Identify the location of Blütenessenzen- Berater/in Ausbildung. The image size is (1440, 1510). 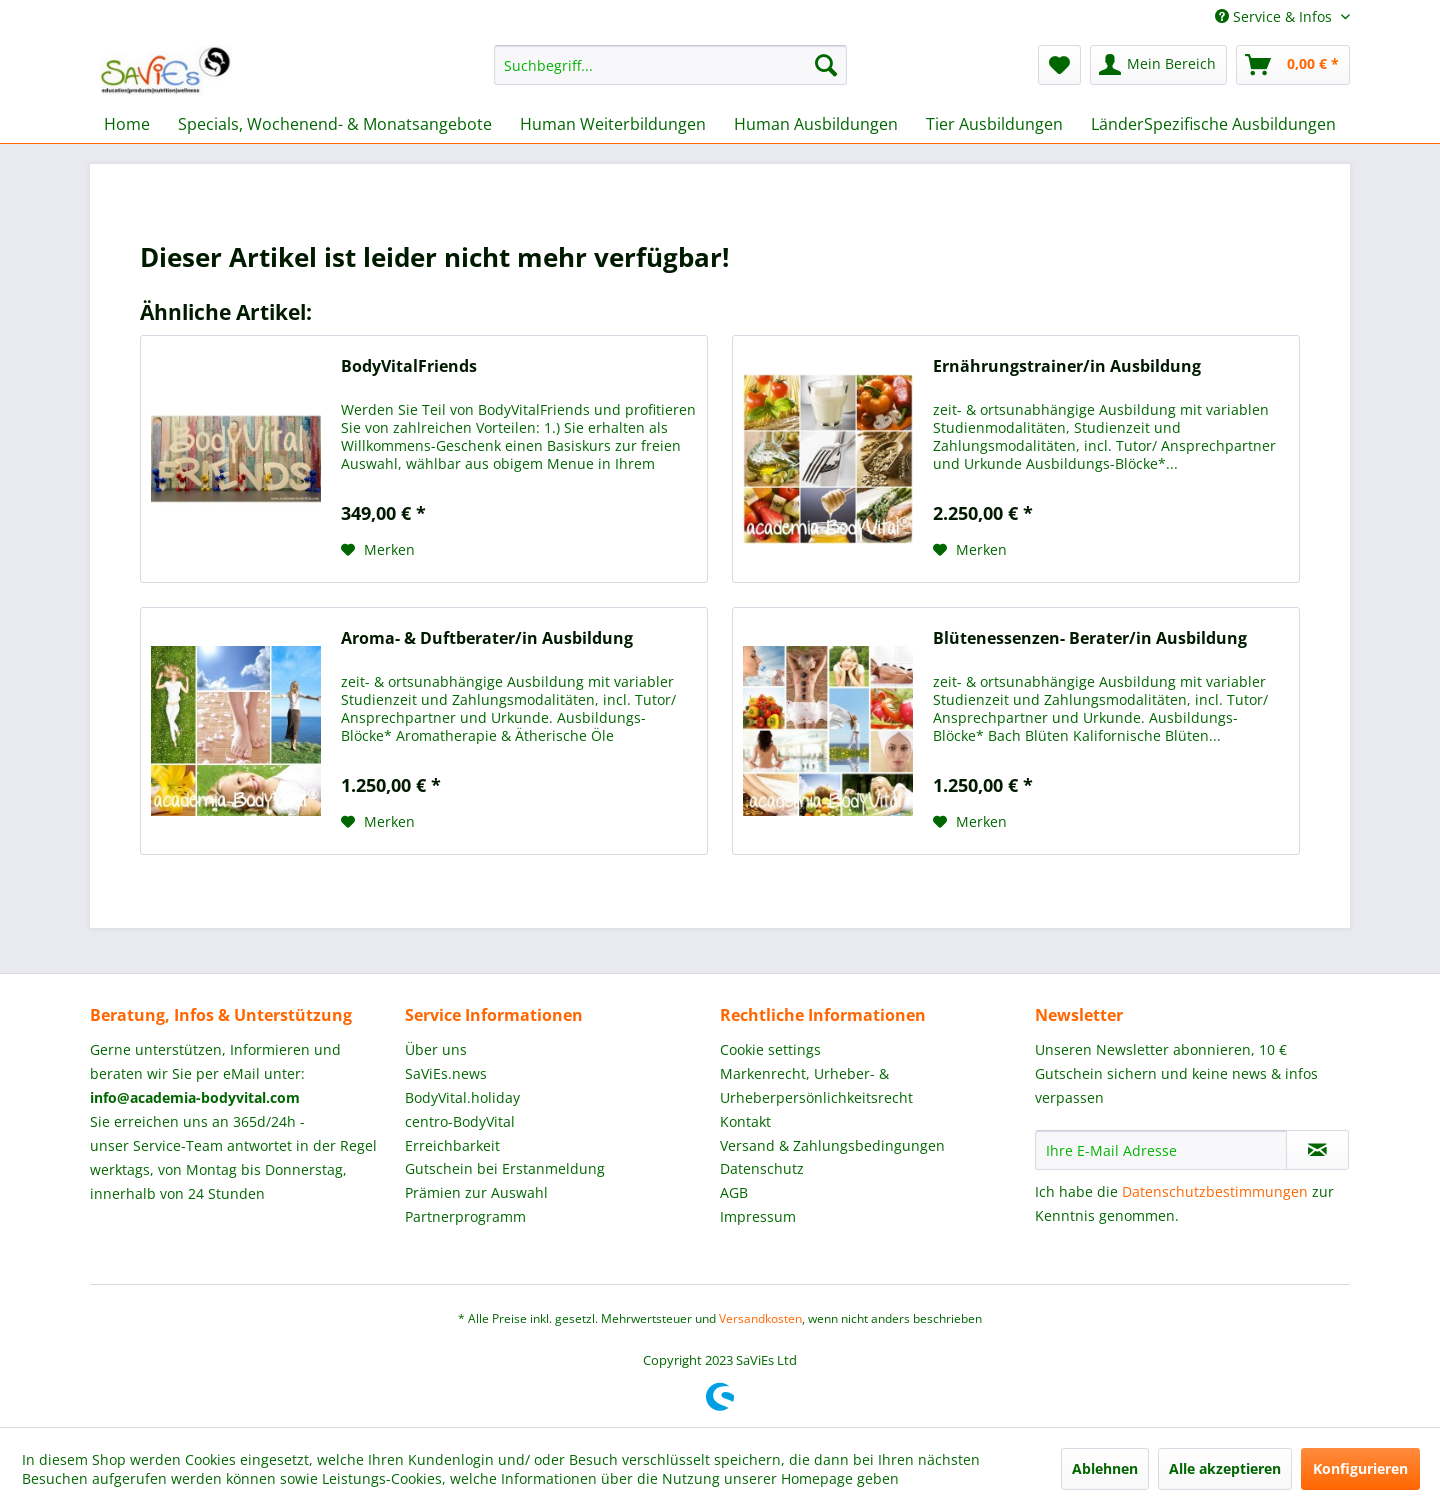
(1090, 638).